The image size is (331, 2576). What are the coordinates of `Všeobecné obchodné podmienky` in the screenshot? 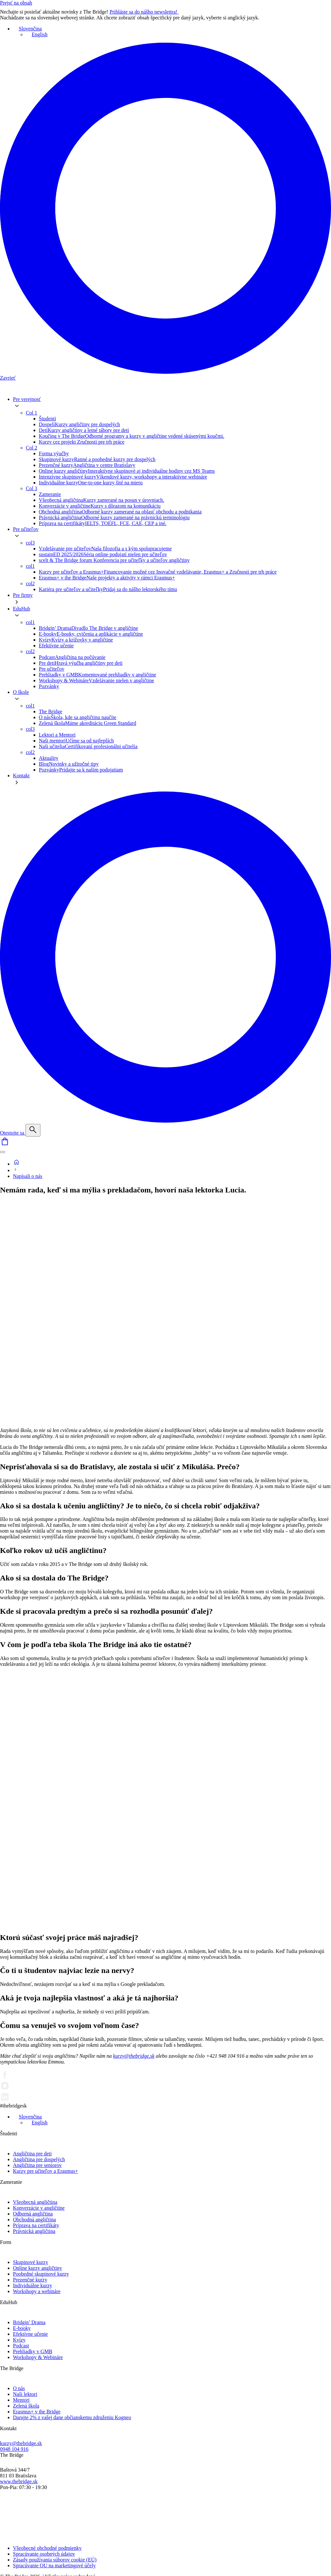 It's located at (47, 2548).